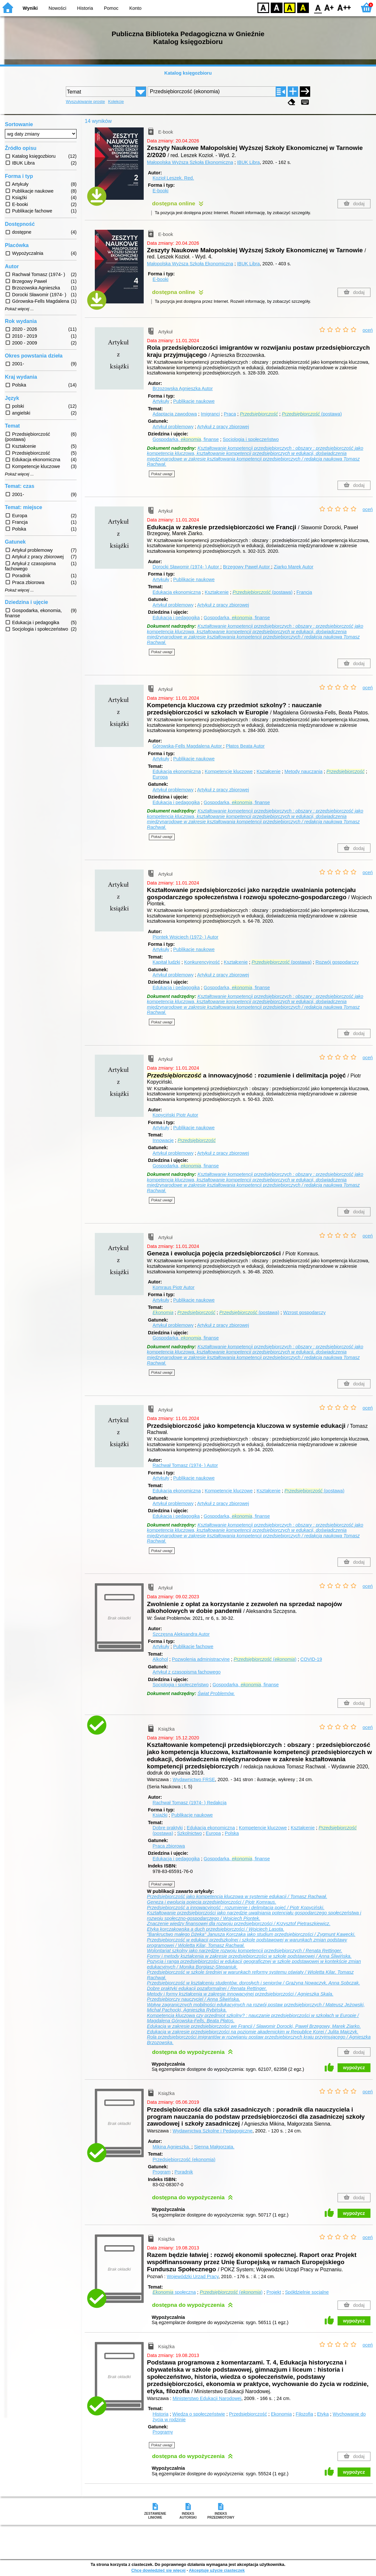  Describe the element at coordinates (232, 1833) in the screenshot. I see `Polska` at that location.